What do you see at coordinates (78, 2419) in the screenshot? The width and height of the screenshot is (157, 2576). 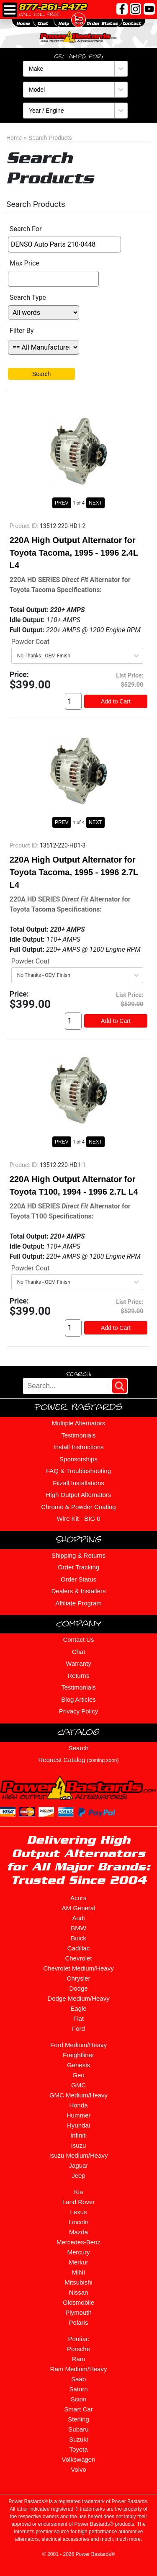 I see `Sterling` at bounding box center [78, 2419].